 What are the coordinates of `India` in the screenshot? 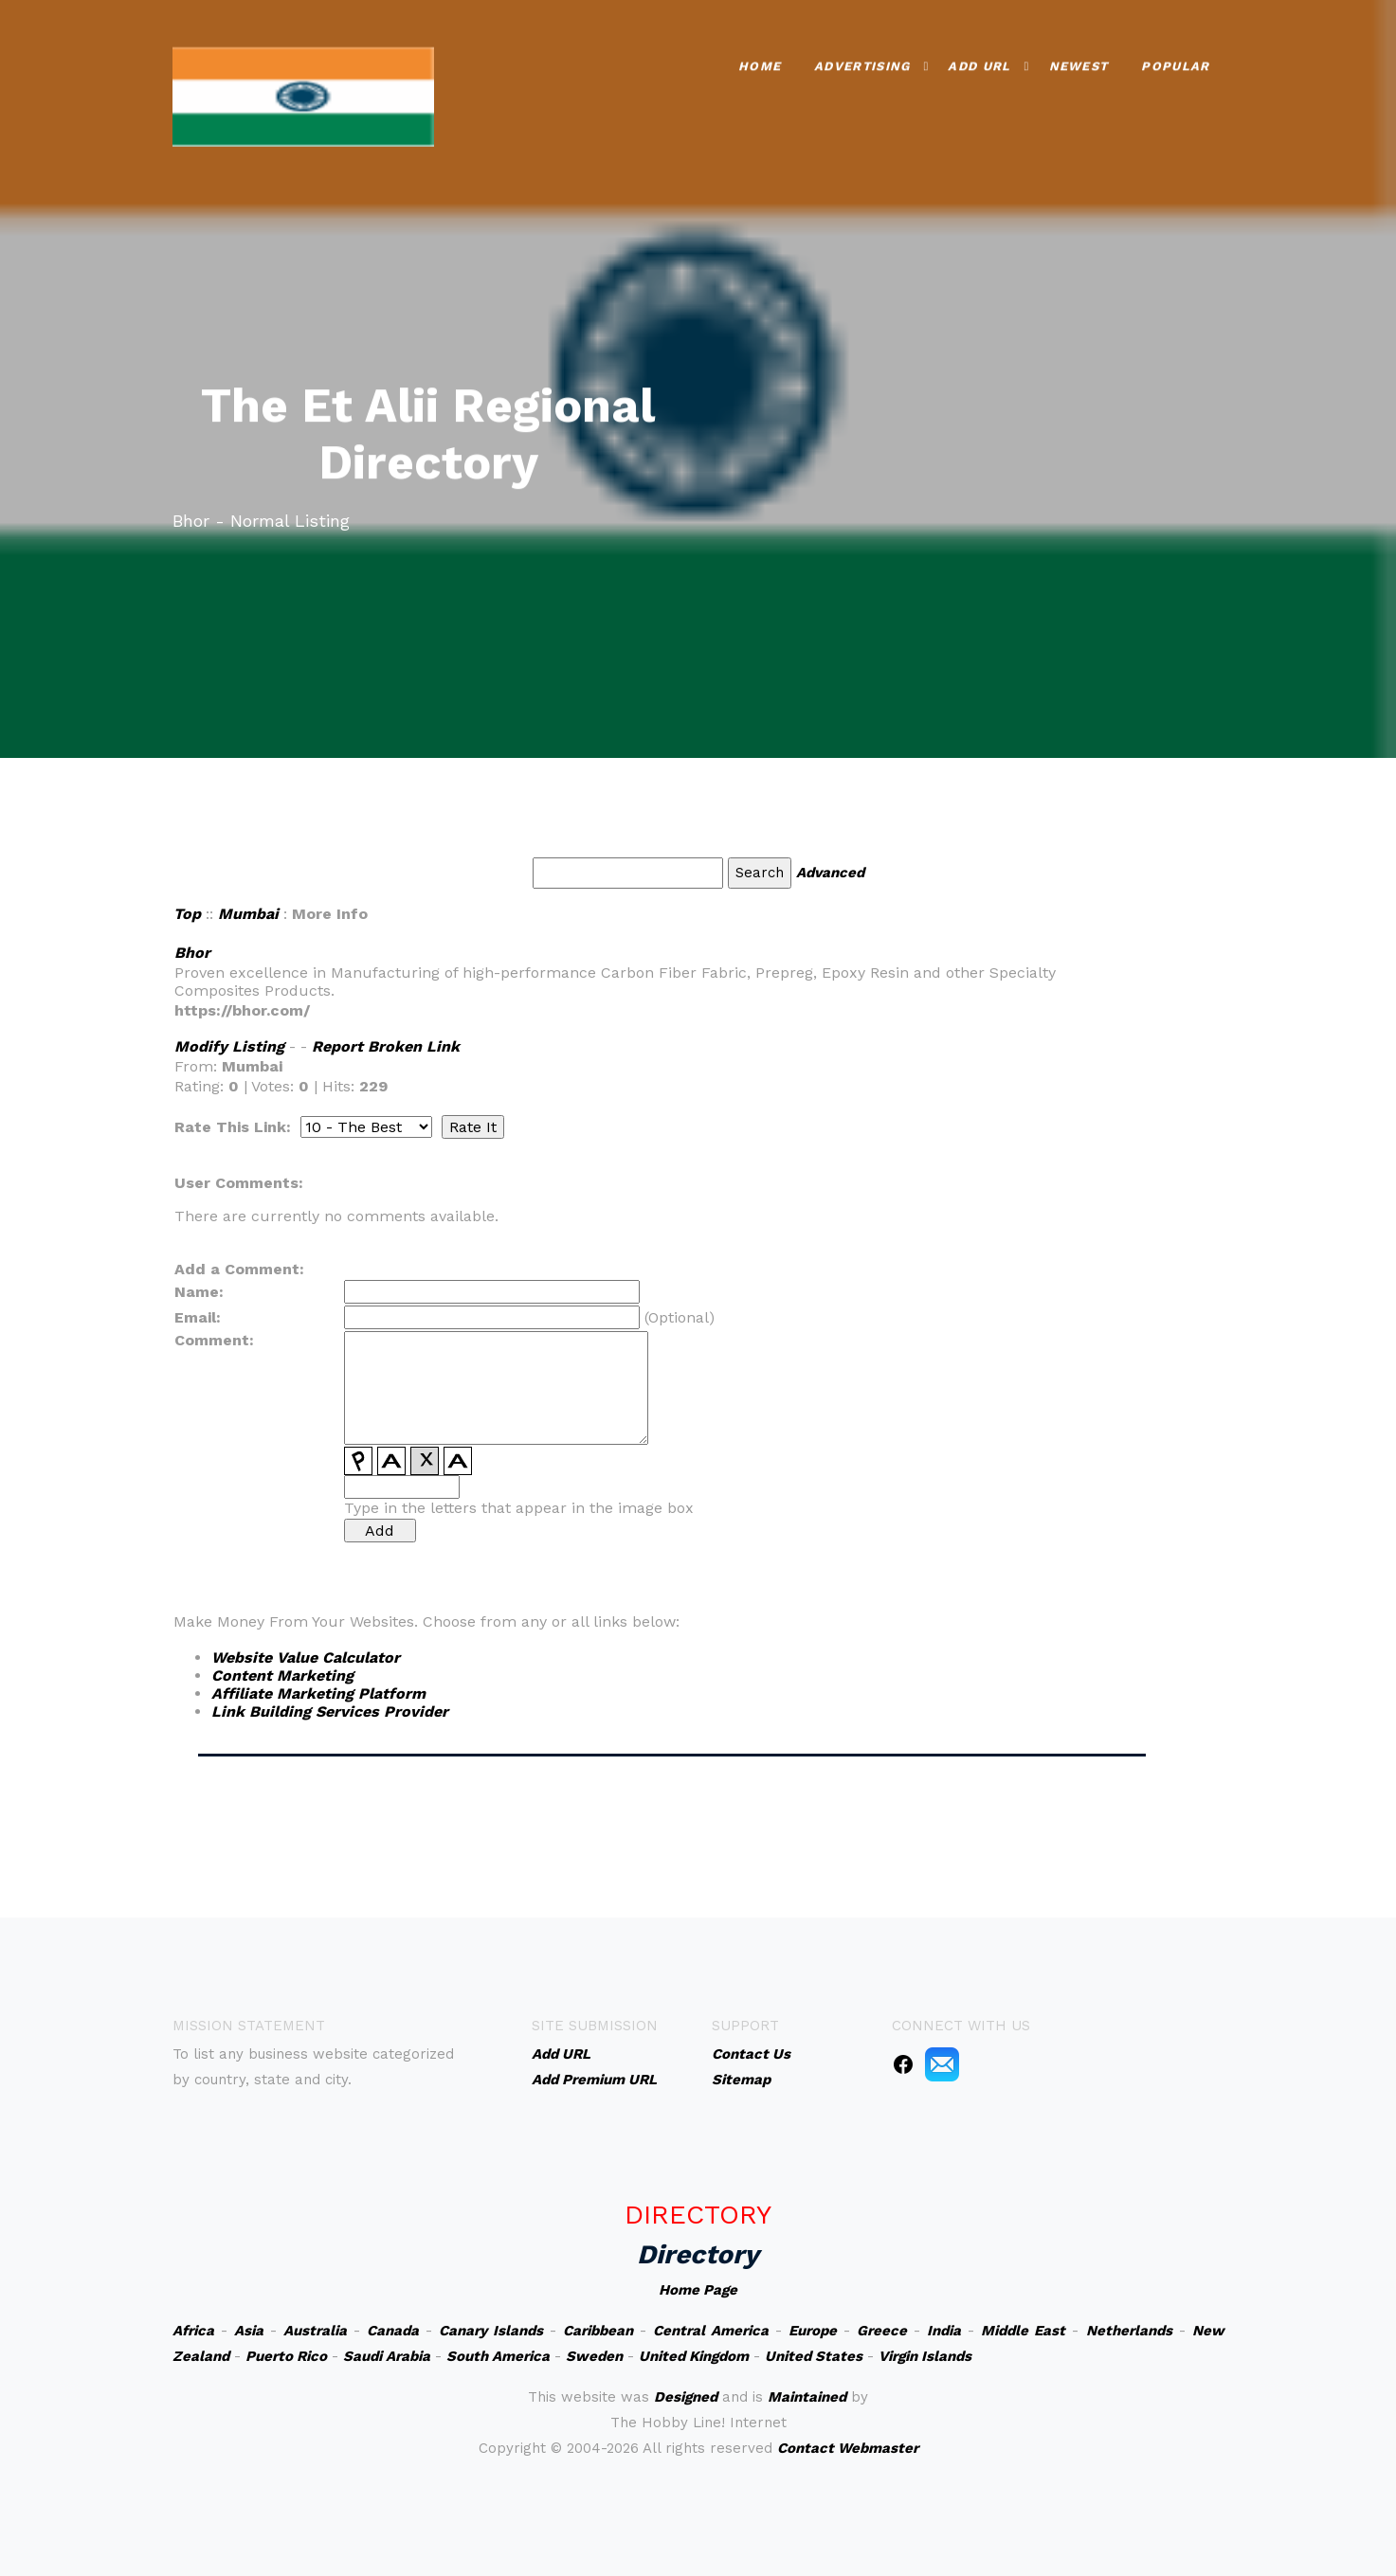 It's located at (944, 2330).